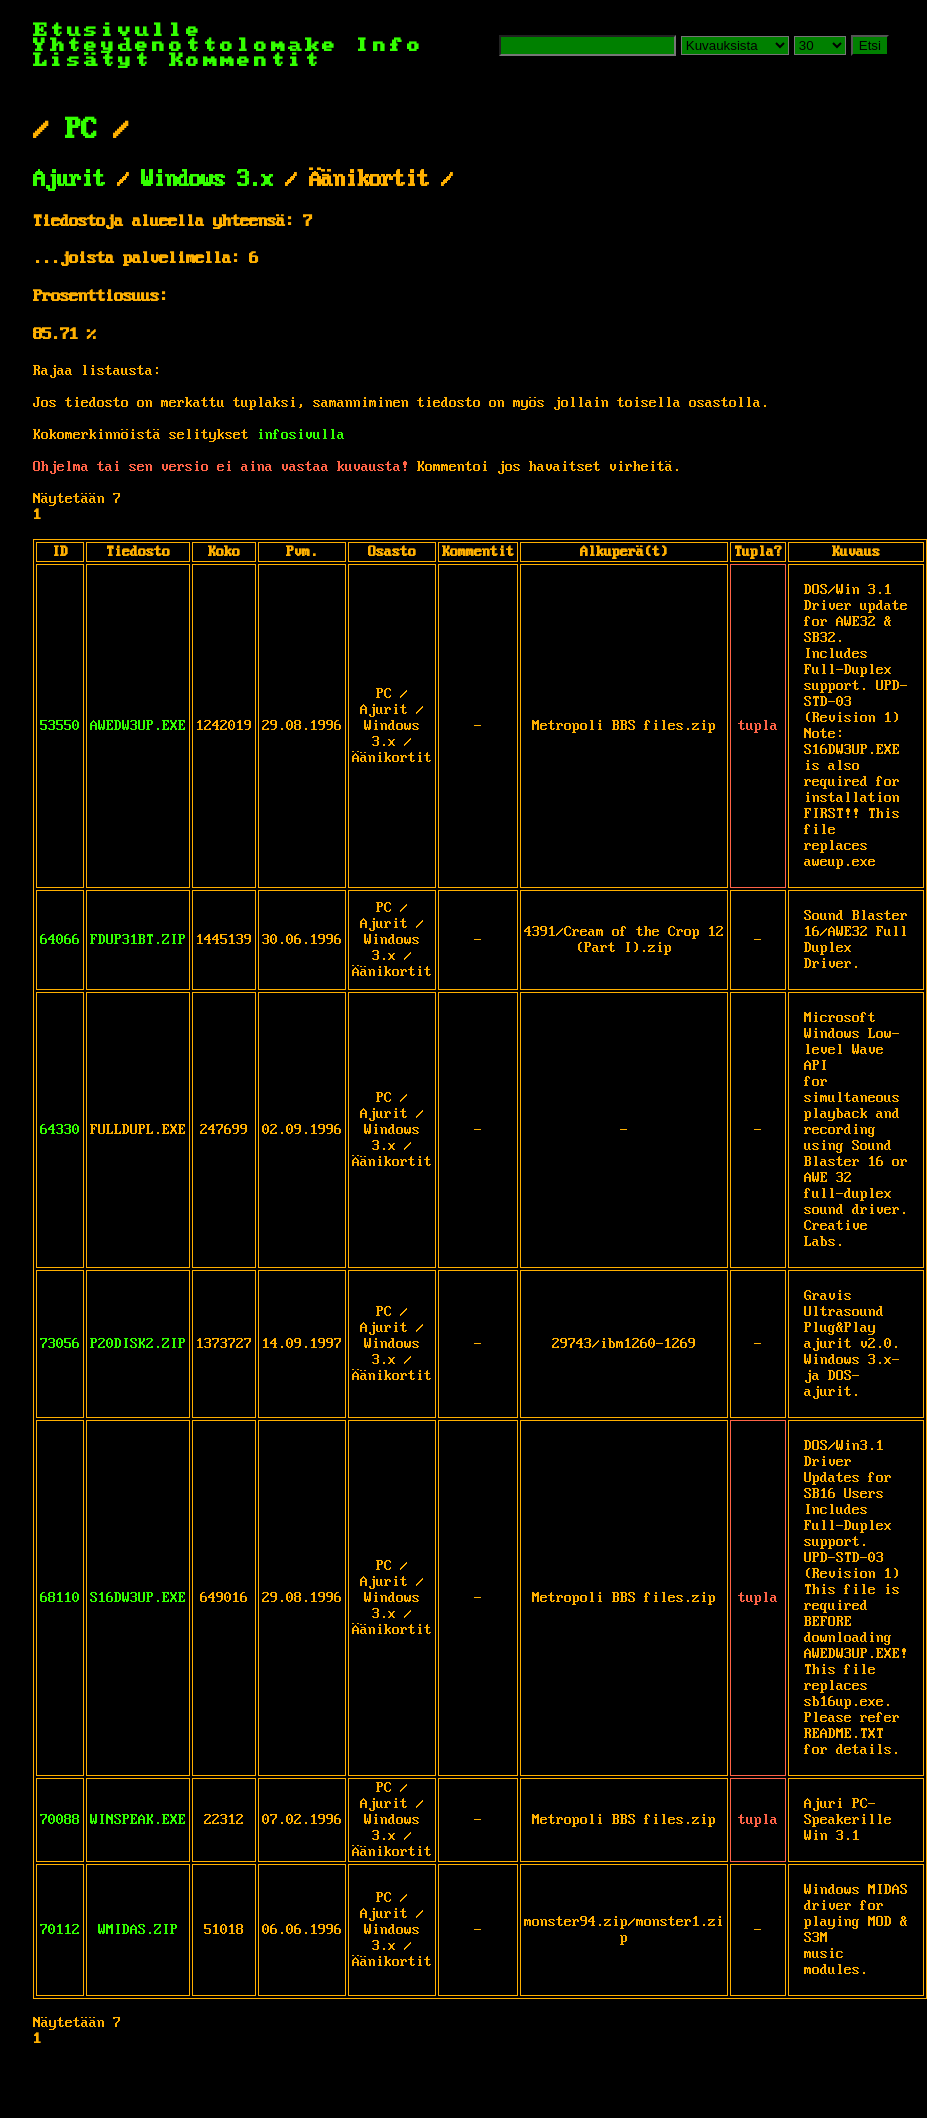 This screenshot has height=2118, width=927. What do you see at coordinates (60, 1930) in the screenshot?
I see `70112` at bounding box center [60, 1930].